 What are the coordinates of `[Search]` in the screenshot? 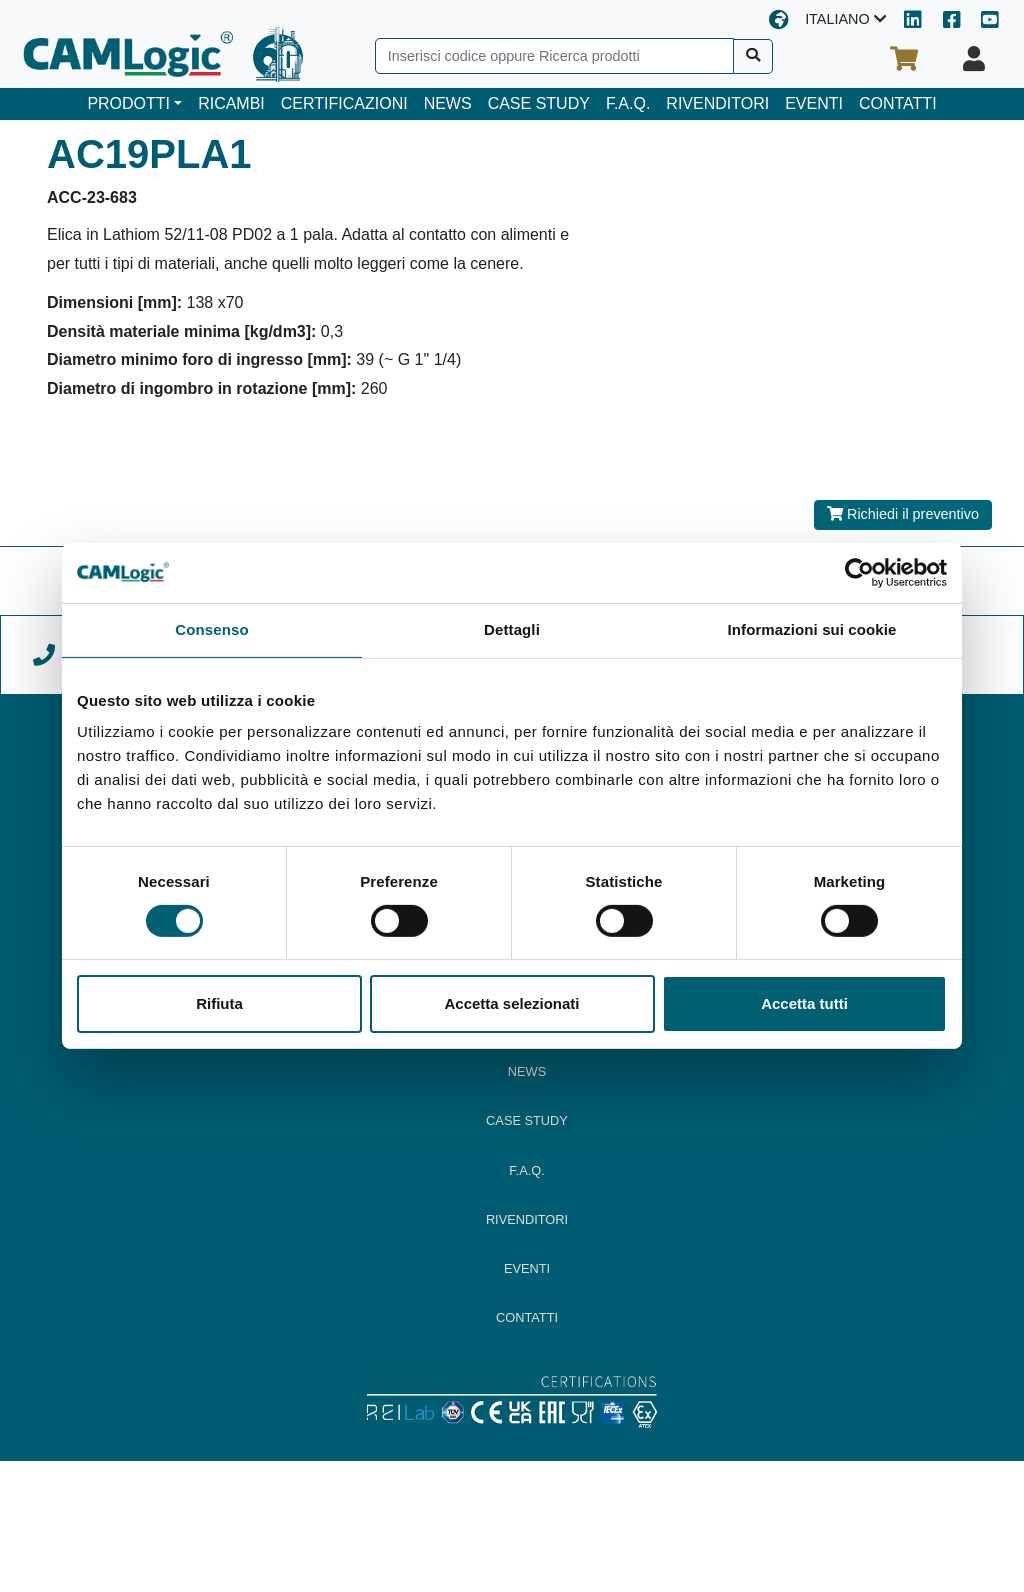 It's located at (554, 56).